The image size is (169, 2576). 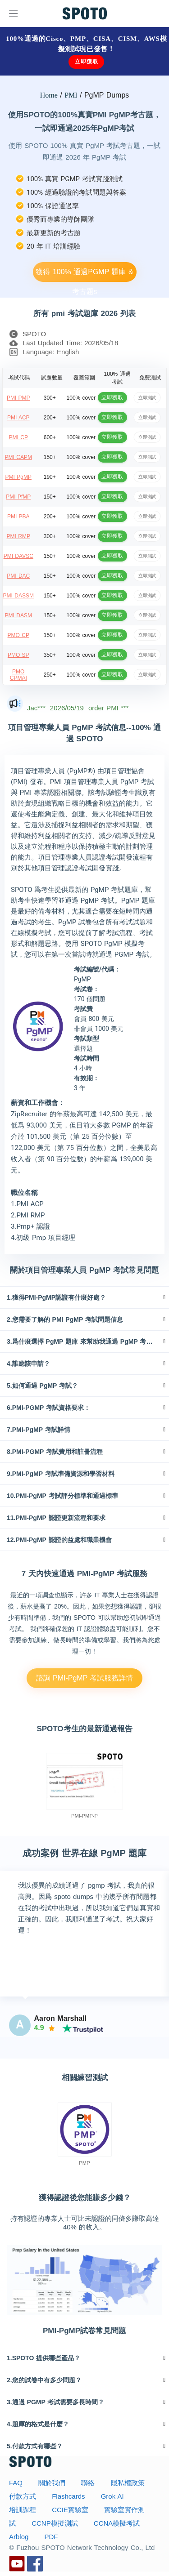 What do you see at coordinates (84, 1297) in the screenshot?
I see `[tab]` at bounding box center [84, 1297].